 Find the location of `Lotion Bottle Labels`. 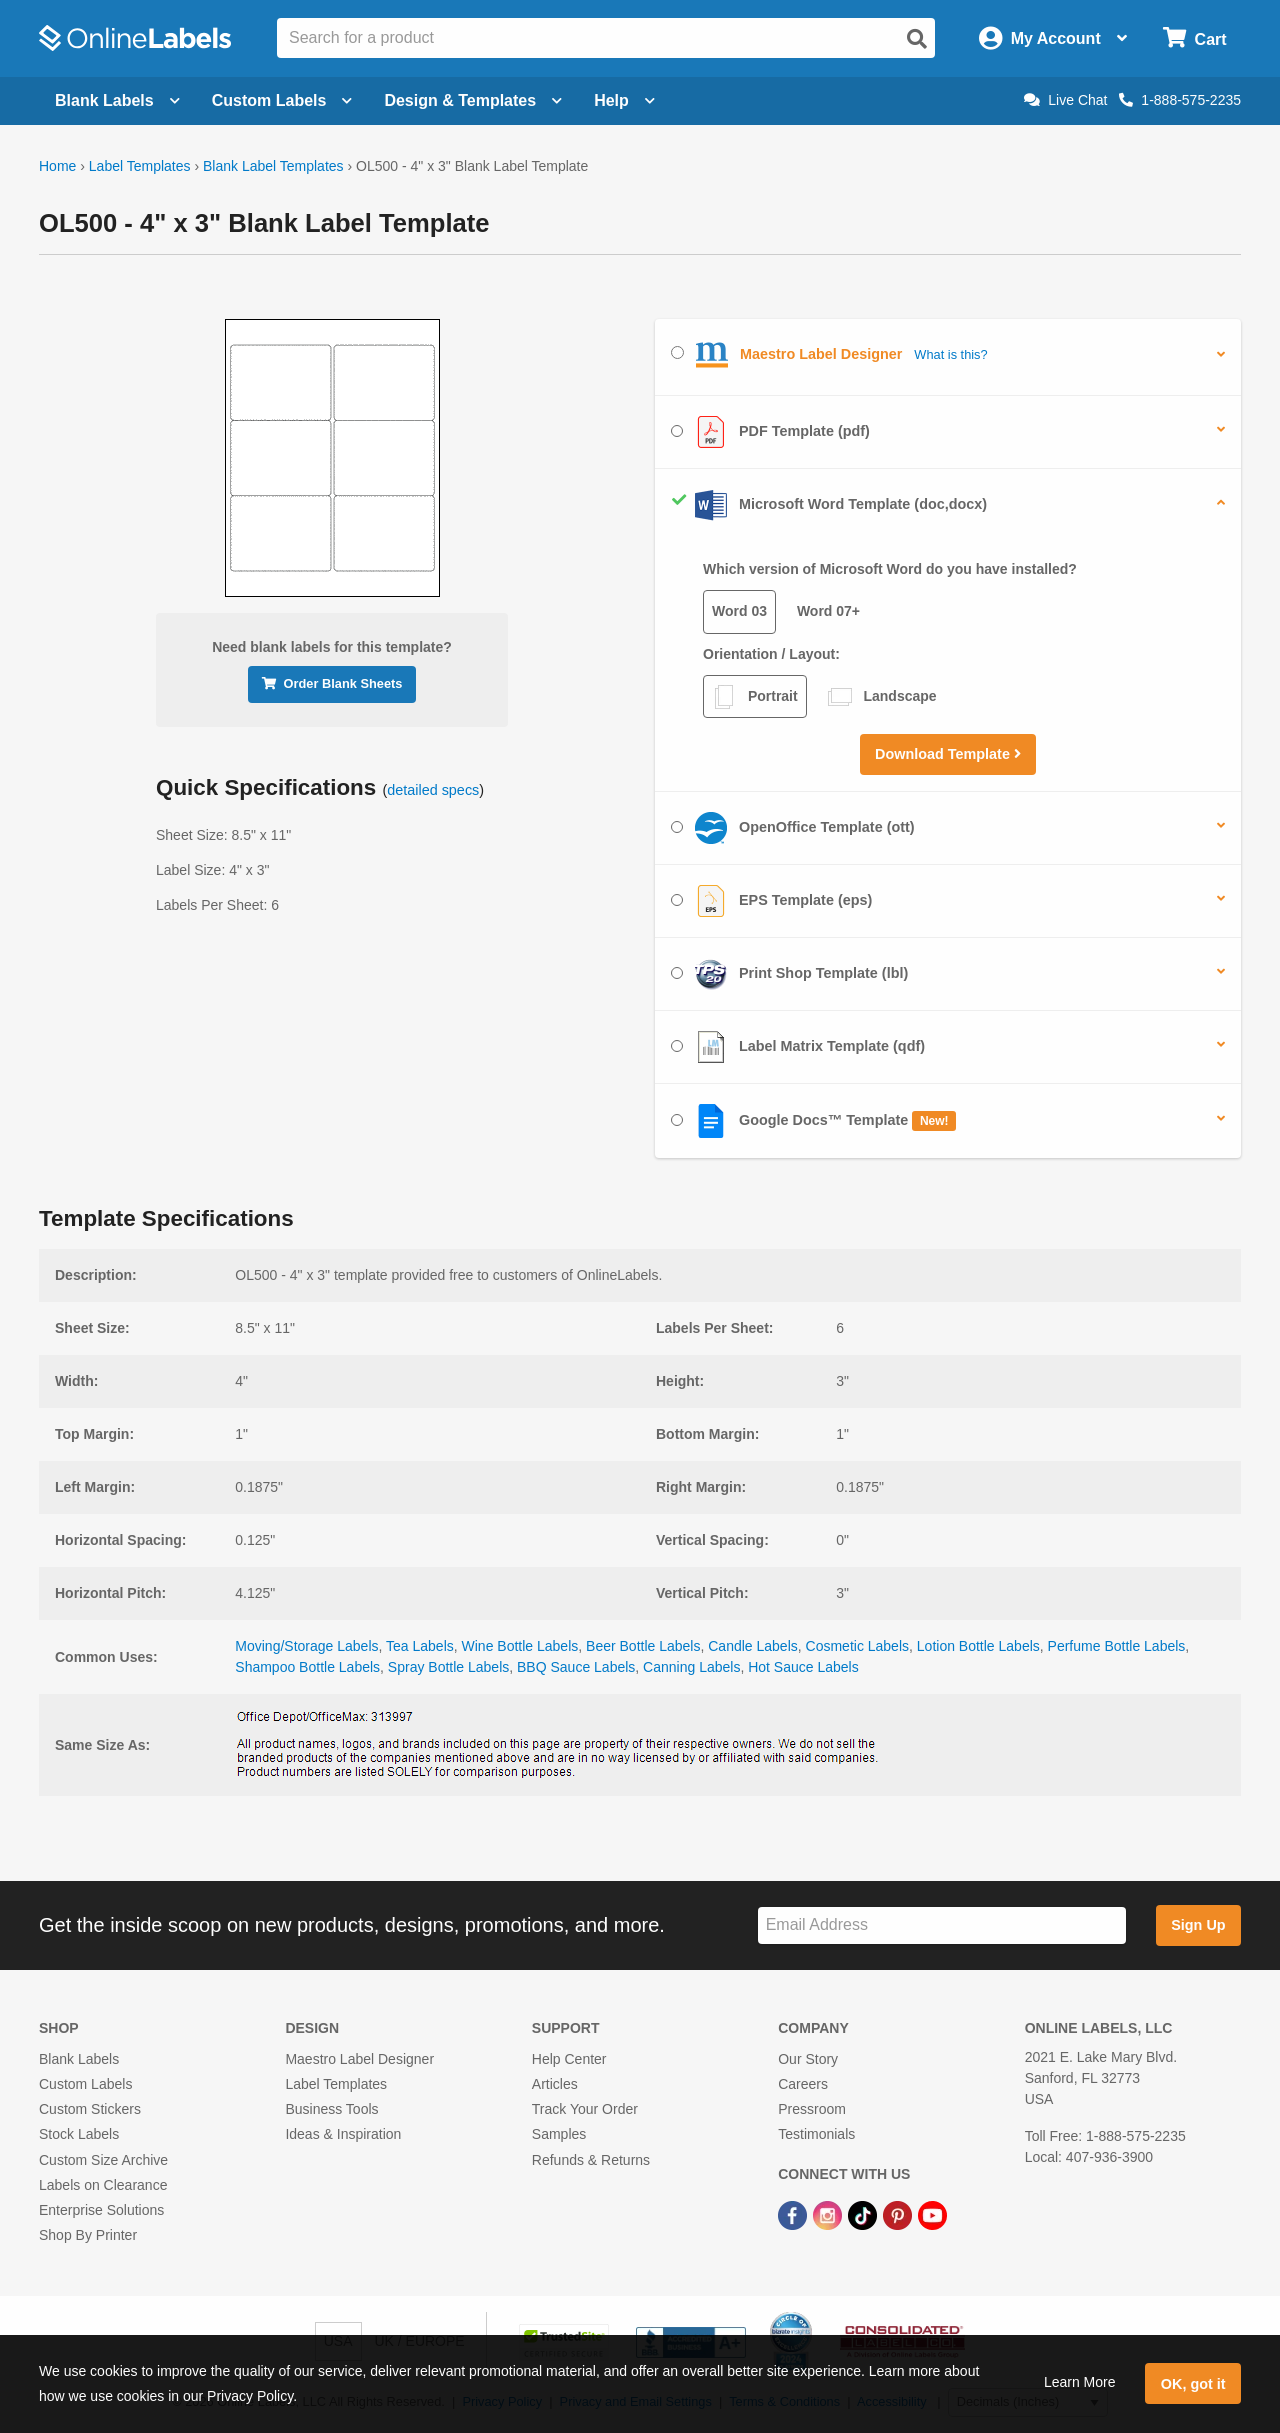

Lotion Bottle Labels is located at coordinates (978, 1646).